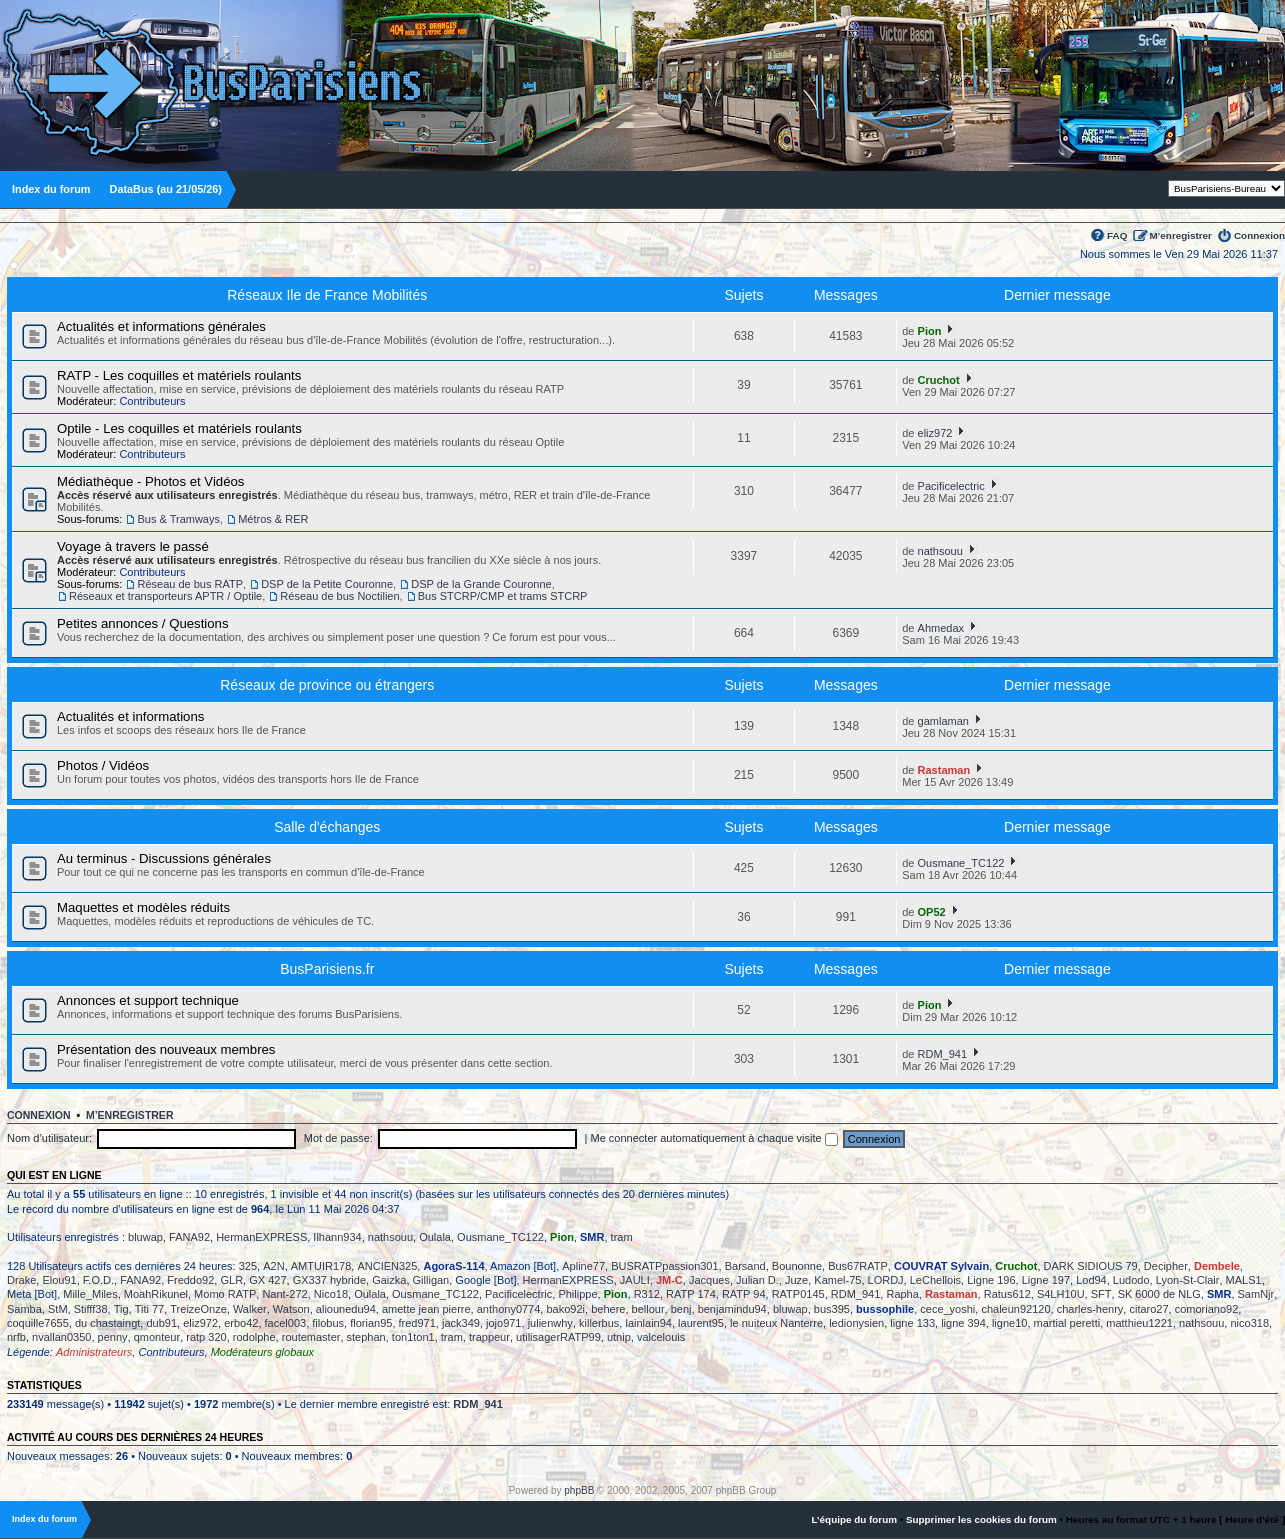 Image resolution: width=1285 pixels, height=1539 pixels. Describe the element at coordinates (261, 1237) in the screenshot. I see `HermanEXPRESS` at that location.